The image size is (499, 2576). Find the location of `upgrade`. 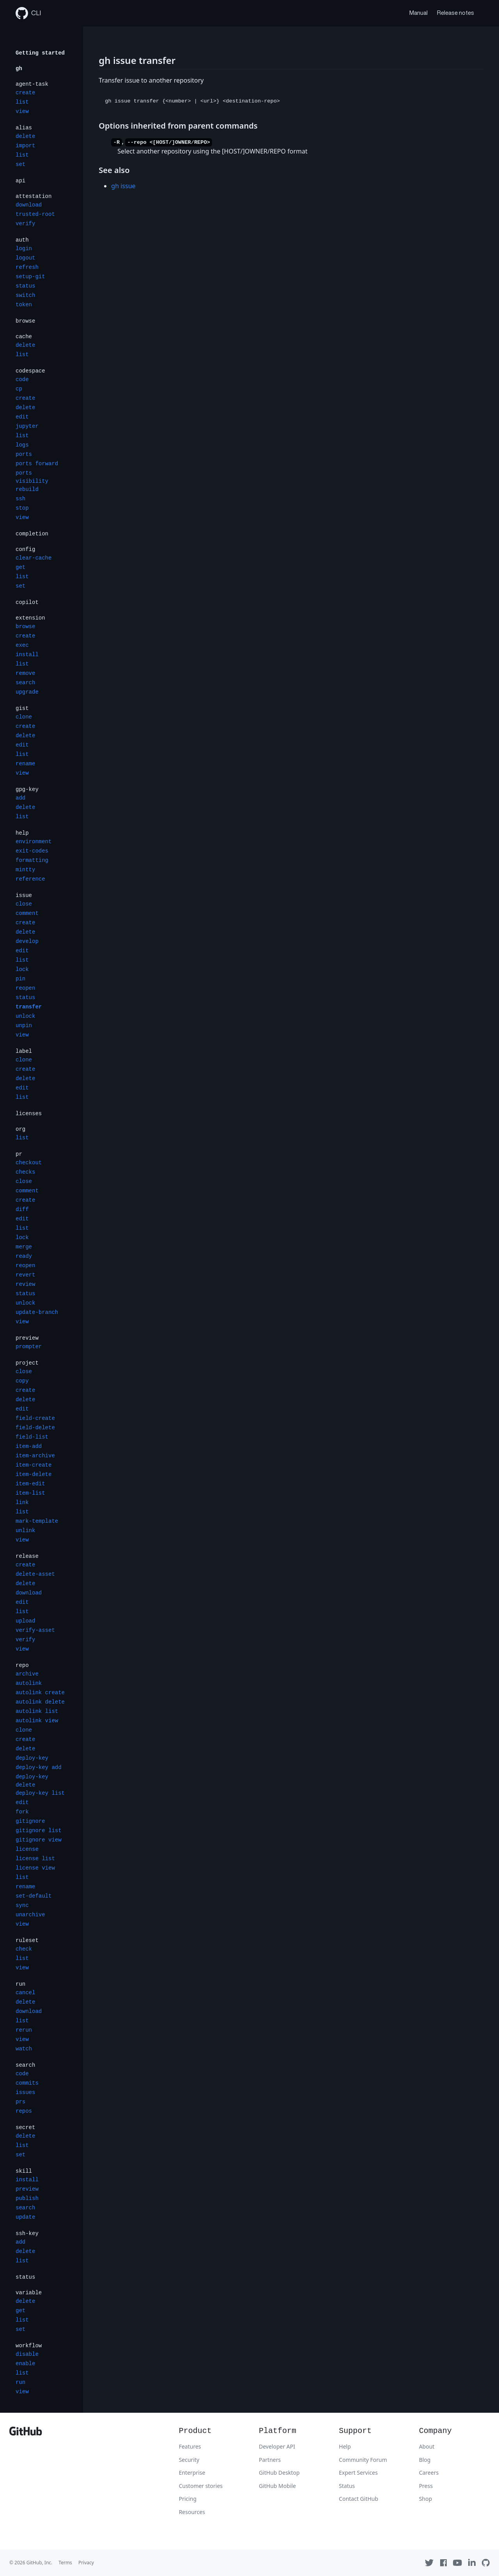

upgrade is located at coordinates (27, 692).